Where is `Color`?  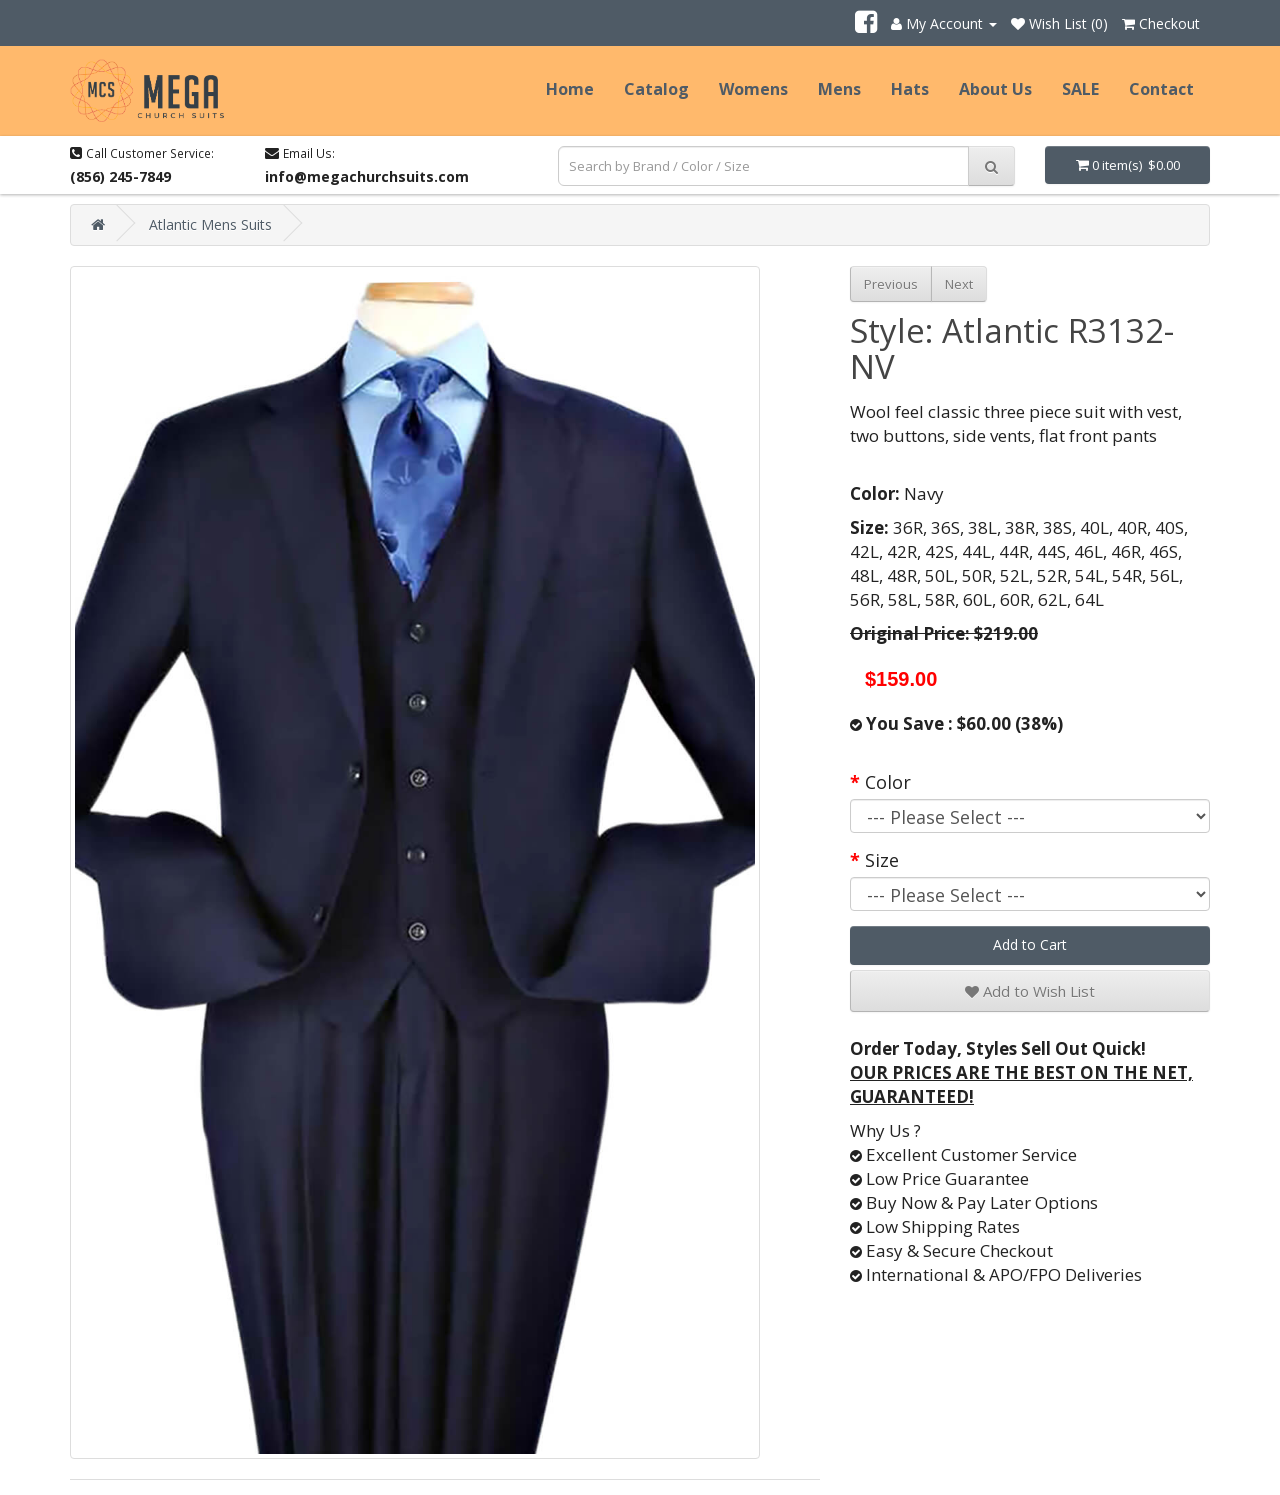
Color is located at coordinates (888, 782).